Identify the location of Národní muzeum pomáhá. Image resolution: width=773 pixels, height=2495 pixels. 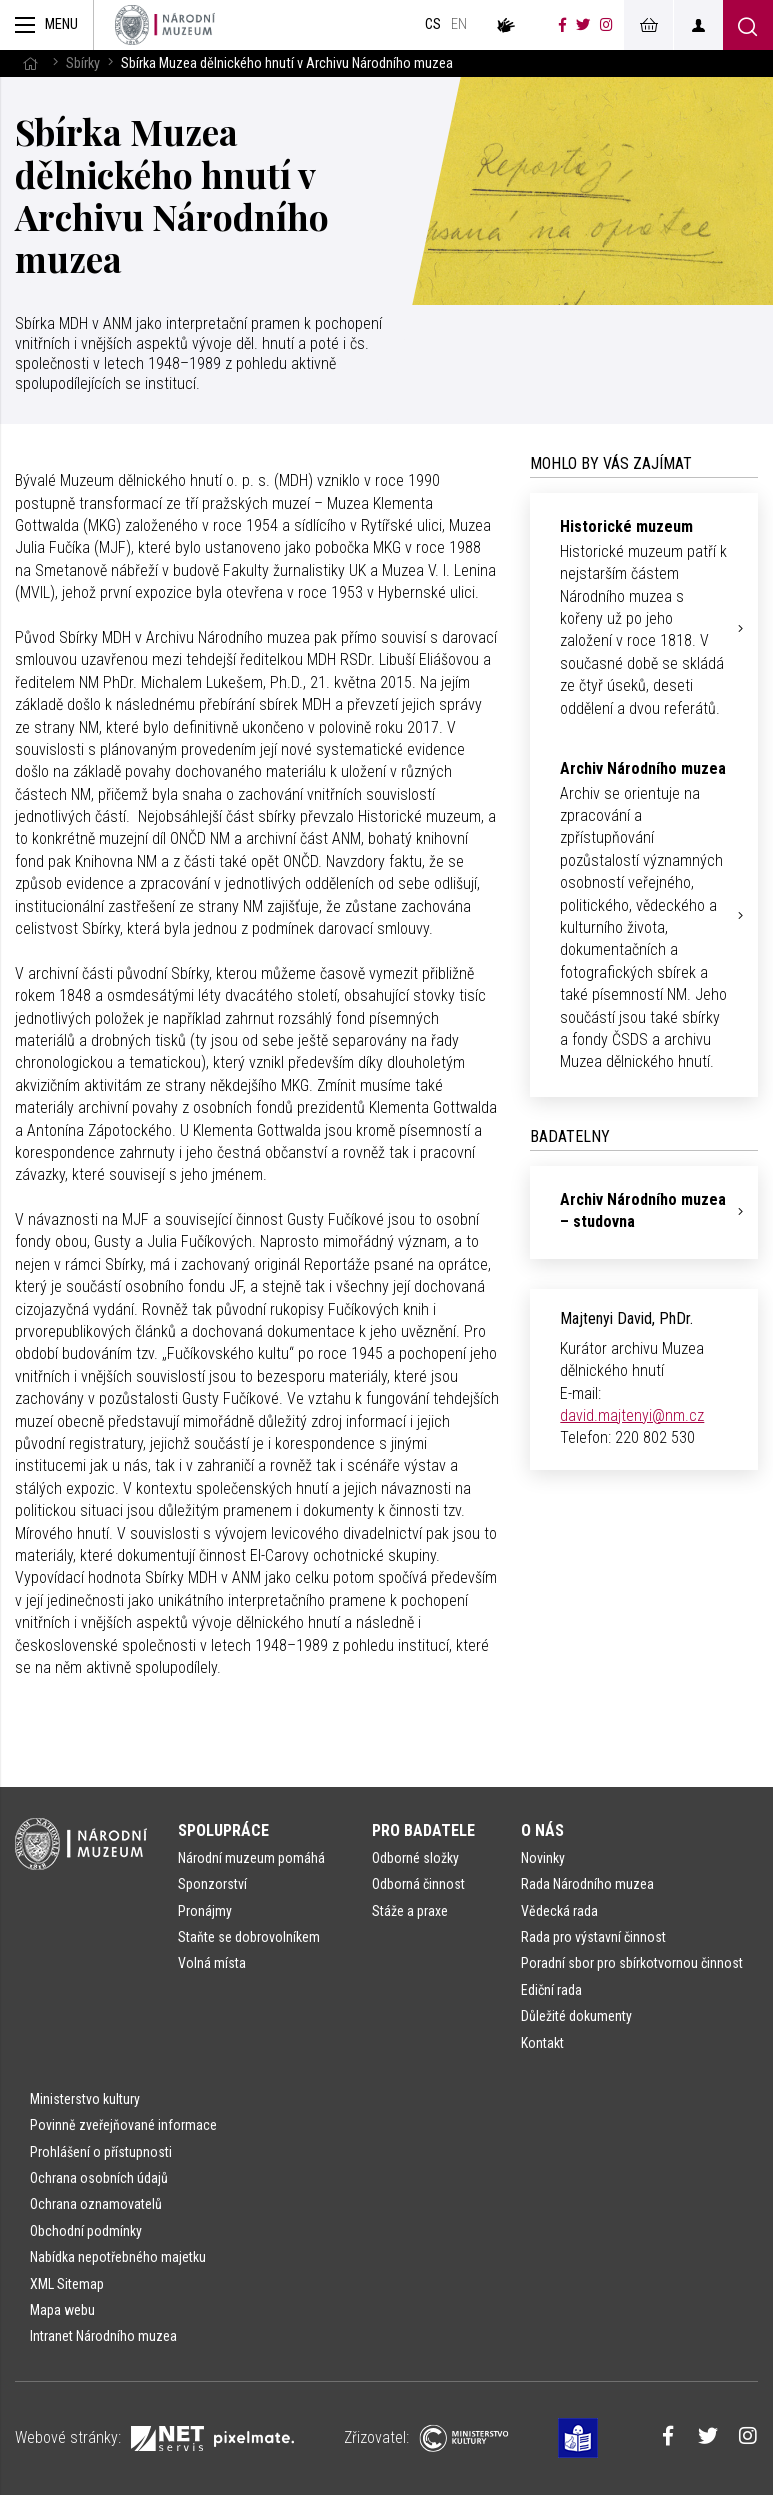
(251, 1858).